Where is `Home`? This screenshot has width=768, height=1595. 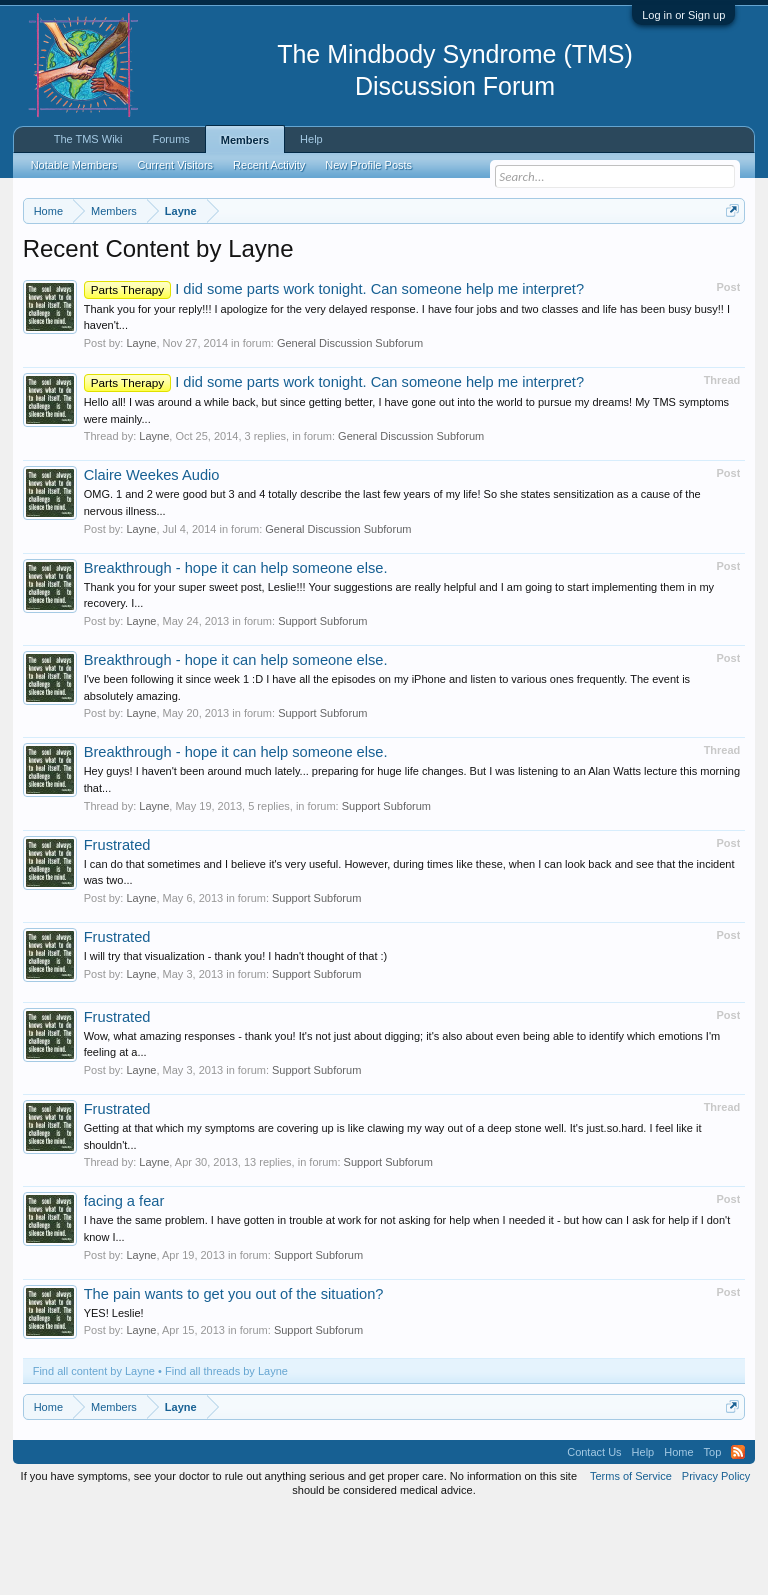
Home is located at coordinates (678, 1535).